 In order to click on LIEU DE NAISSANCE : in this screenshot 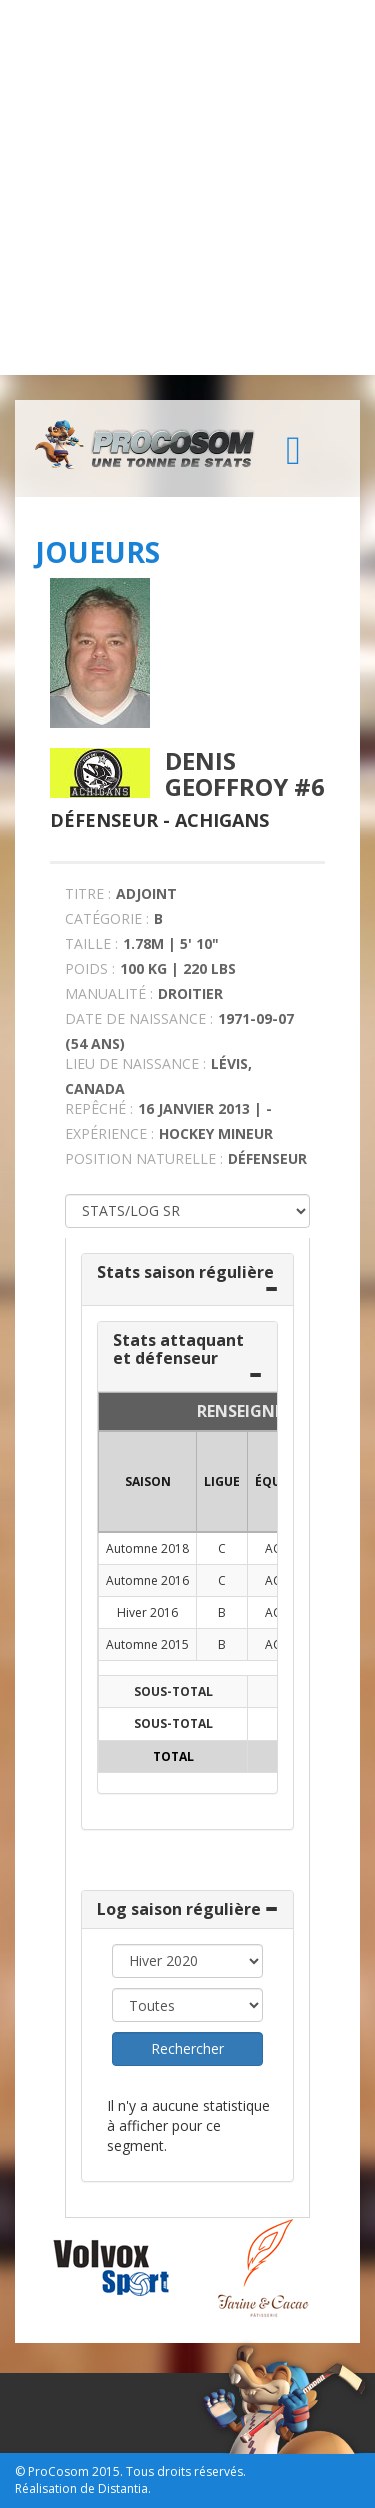, I will do `click(135, 1063)`.